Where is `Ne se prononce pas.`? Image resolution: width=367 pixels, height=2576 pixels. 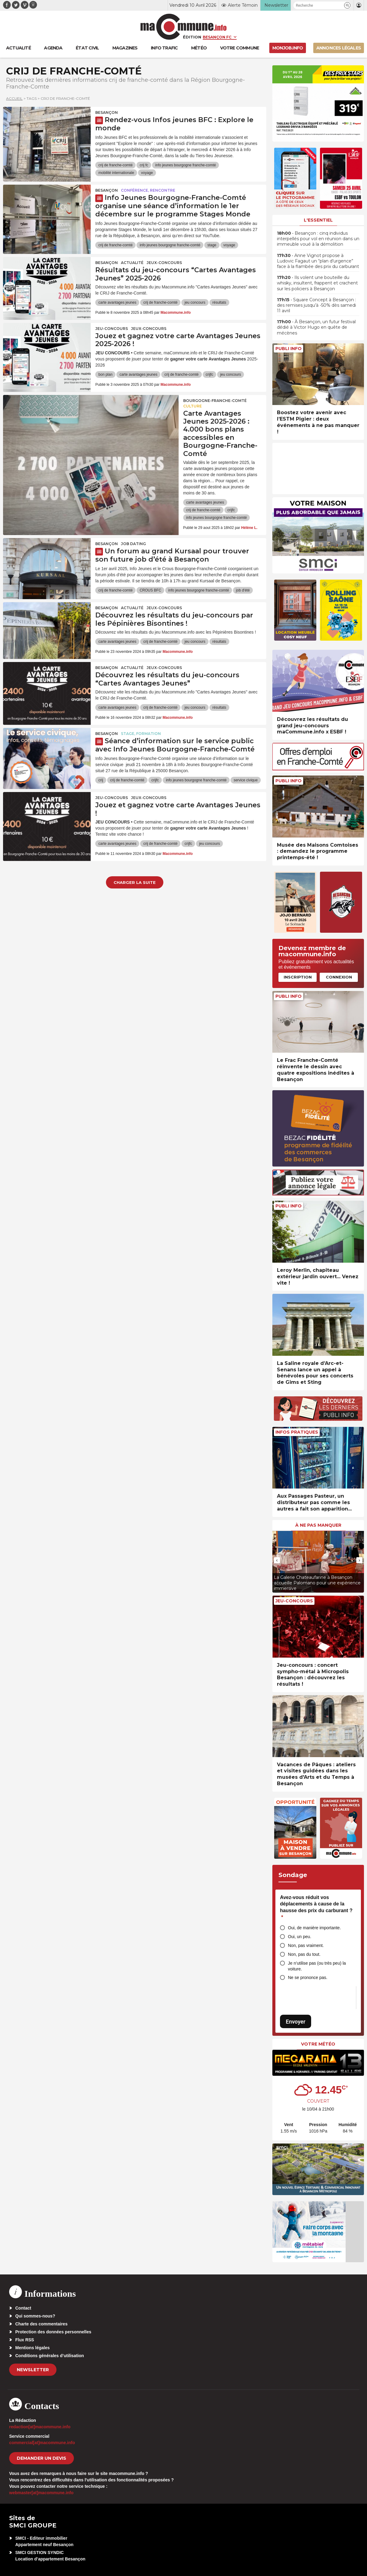
Ne se prononce pas. is located at coordinates (307, 1977).